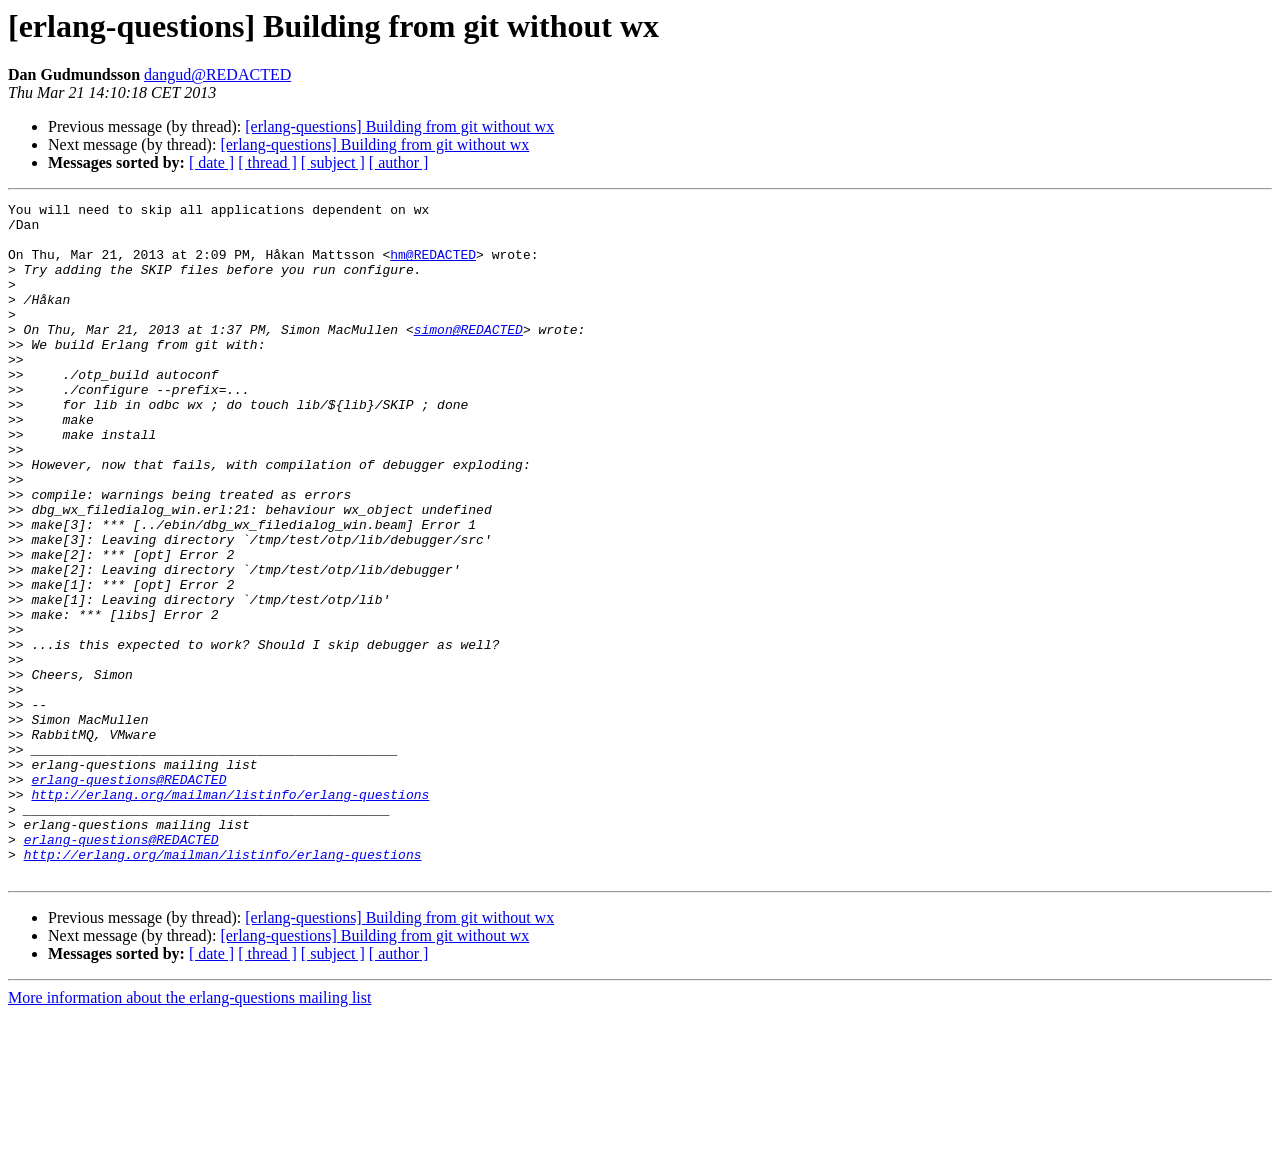  I want to click on More information about the erlang-questions mailing list, so click(189, 1132).